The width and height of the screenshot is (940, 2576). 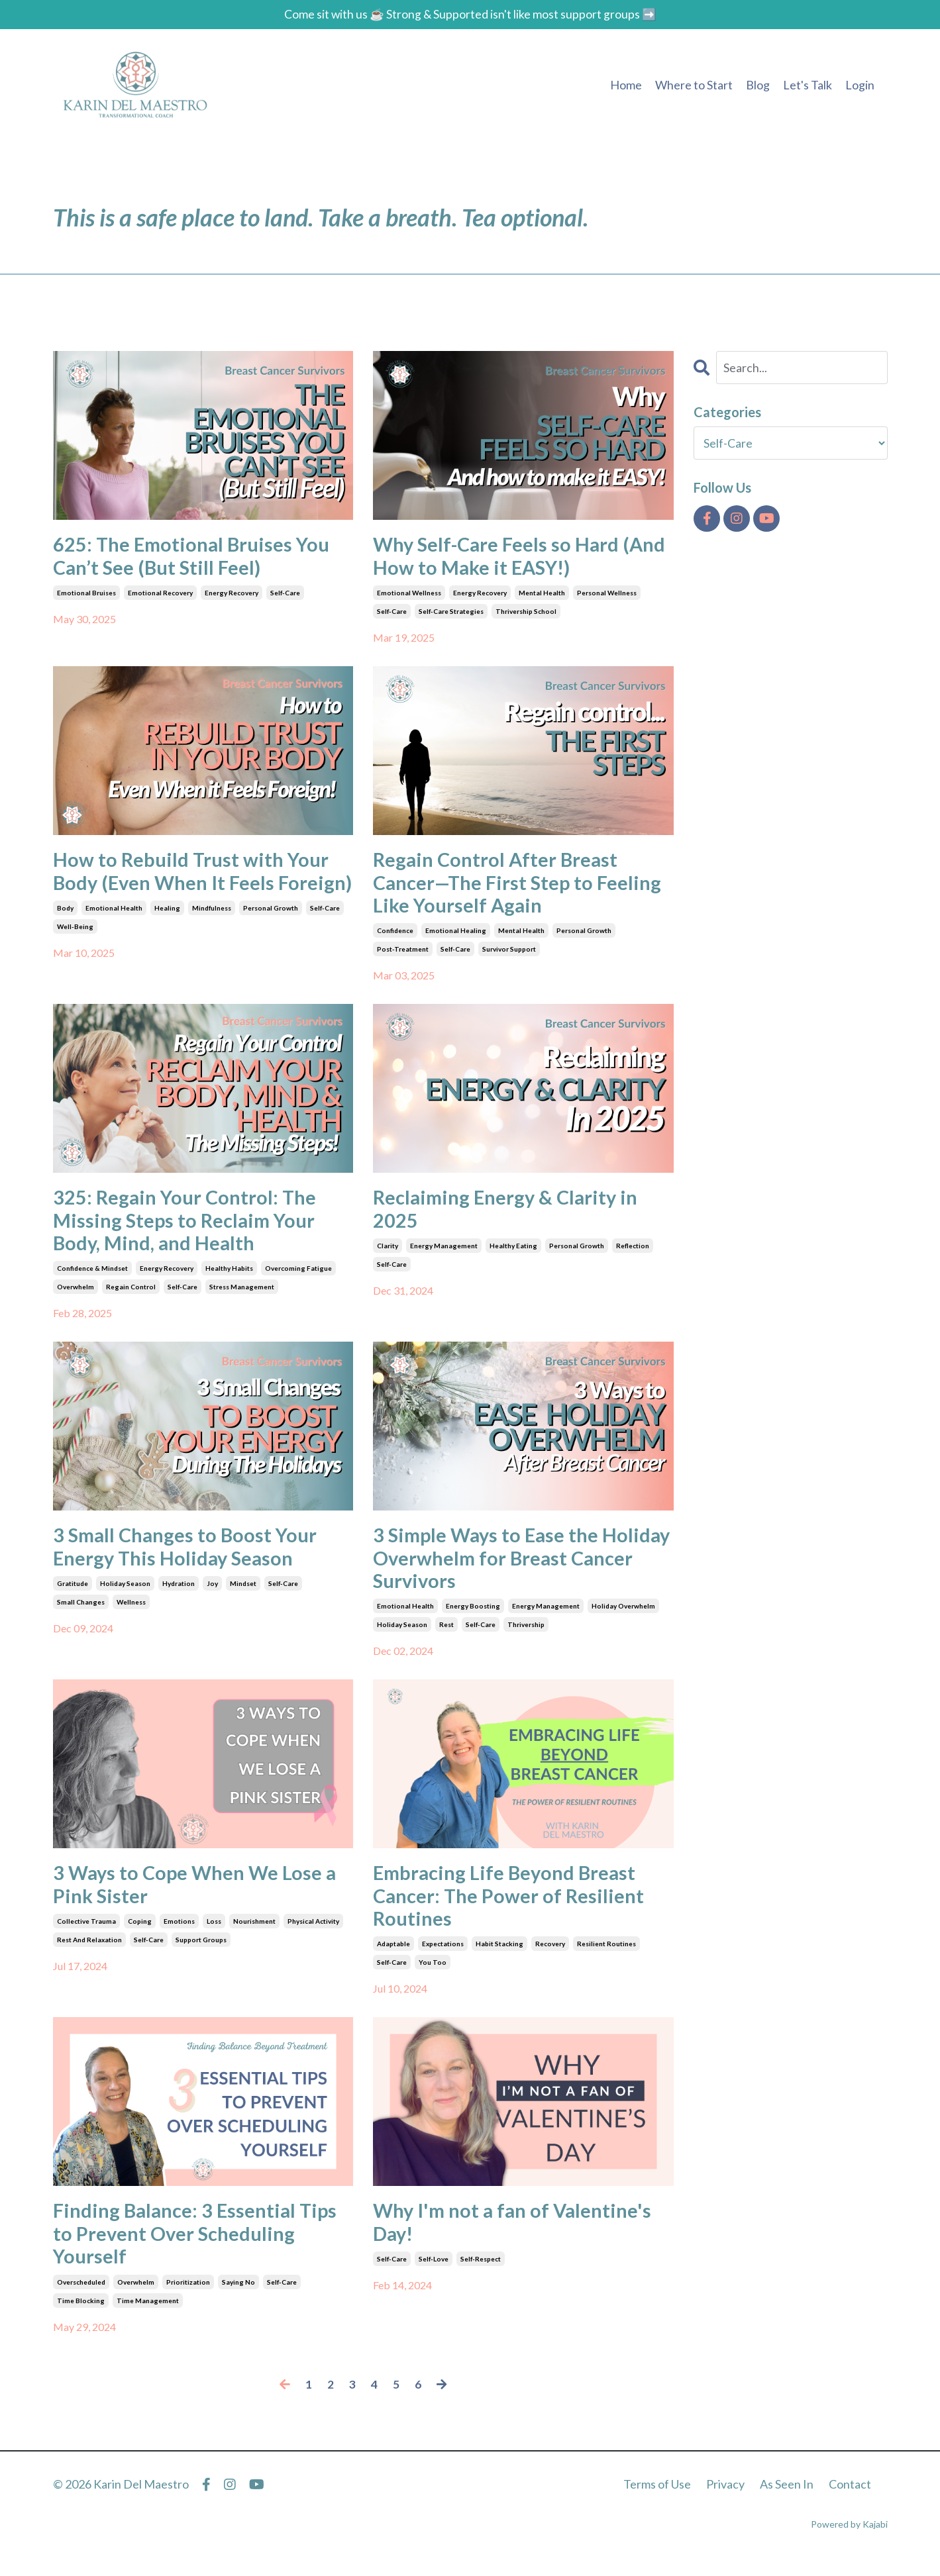 What do you see at coordinates (758, 84) in the screenshot?
I see `Blog` at bounding box center [758, 84].